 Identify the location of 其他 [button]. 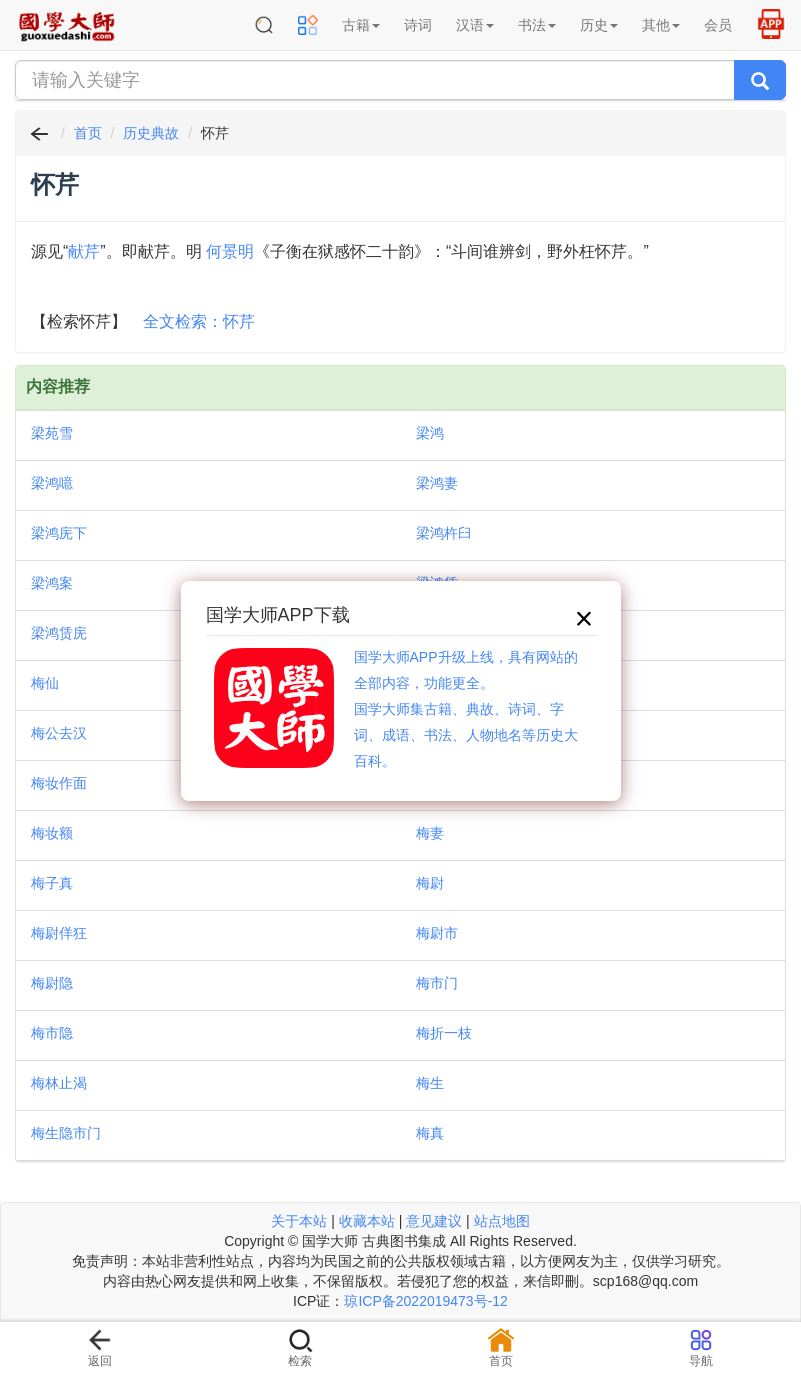
(661, 25).